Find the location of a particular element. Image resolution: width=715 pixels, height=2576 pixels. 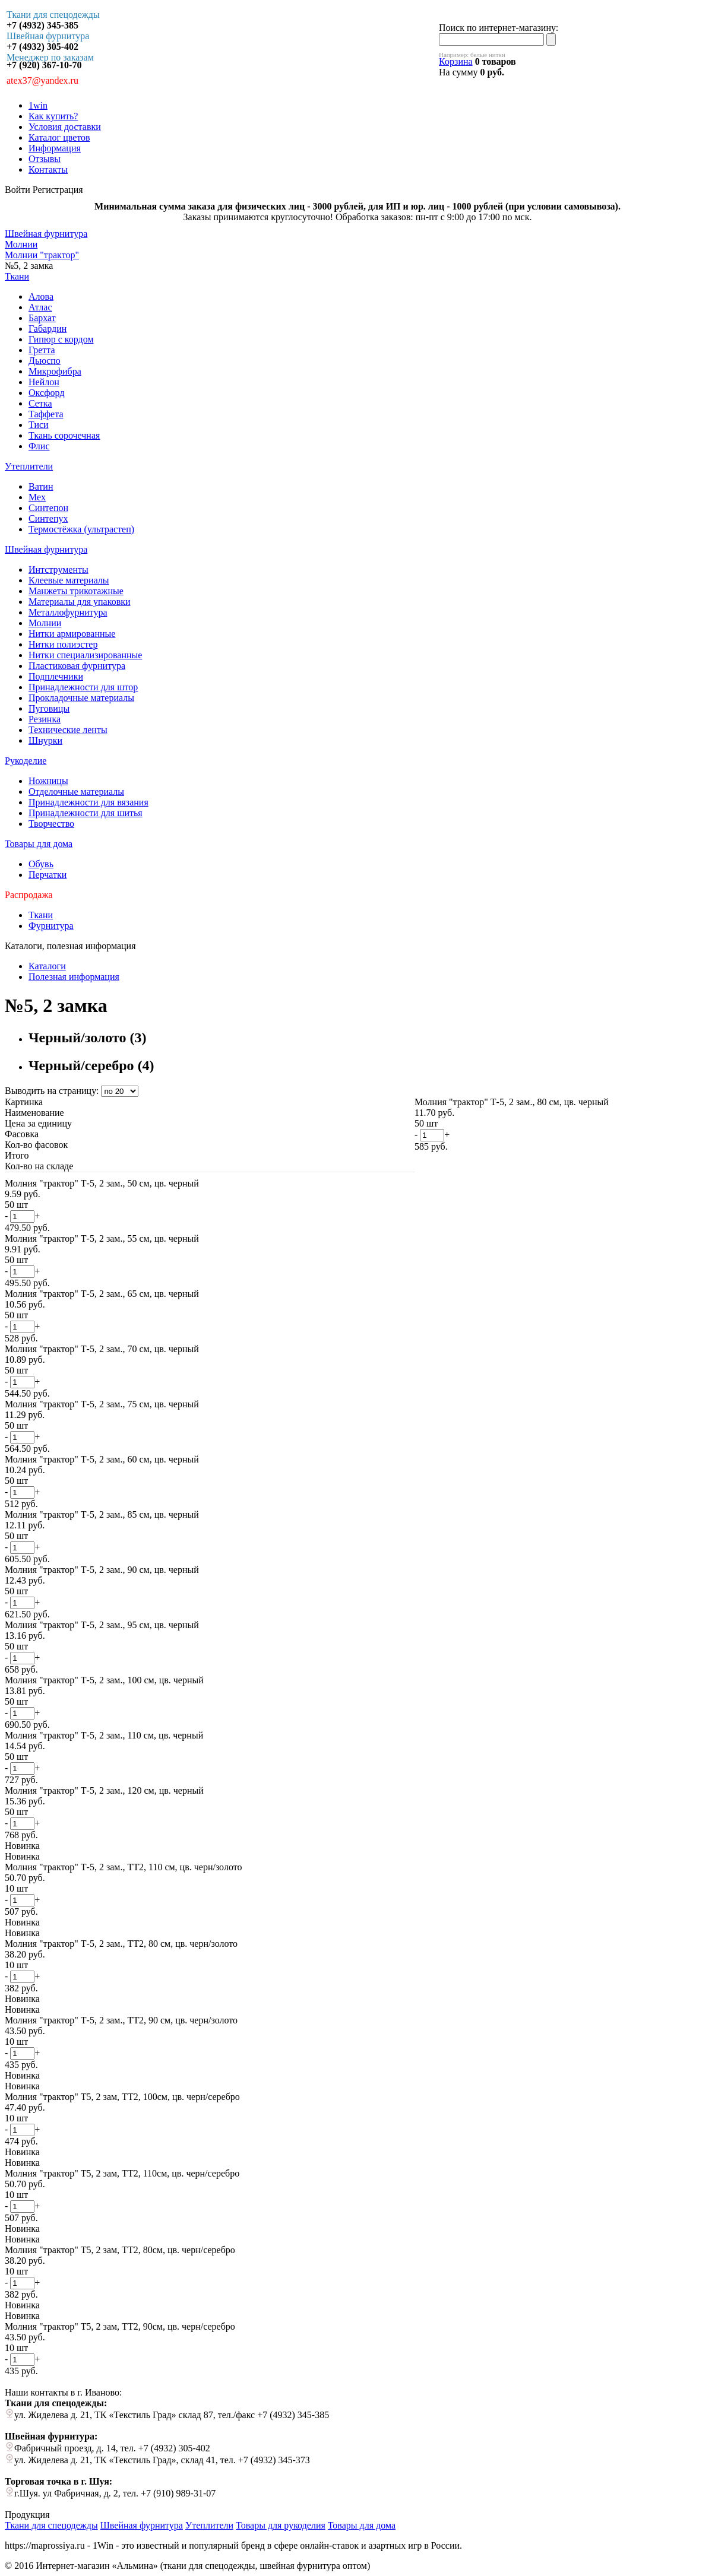

Нитки армированные is located at coordinates (72, 634).